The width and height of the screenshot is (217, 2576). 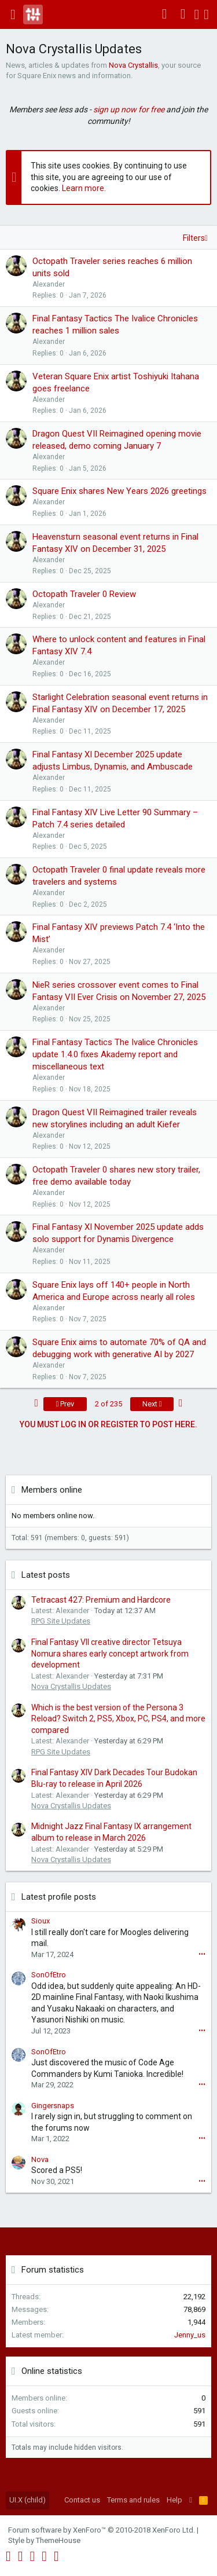 What do you see at coordinates (48, 284) in the screenshot?
I see `Alexander` at bounding box center [48, 284].